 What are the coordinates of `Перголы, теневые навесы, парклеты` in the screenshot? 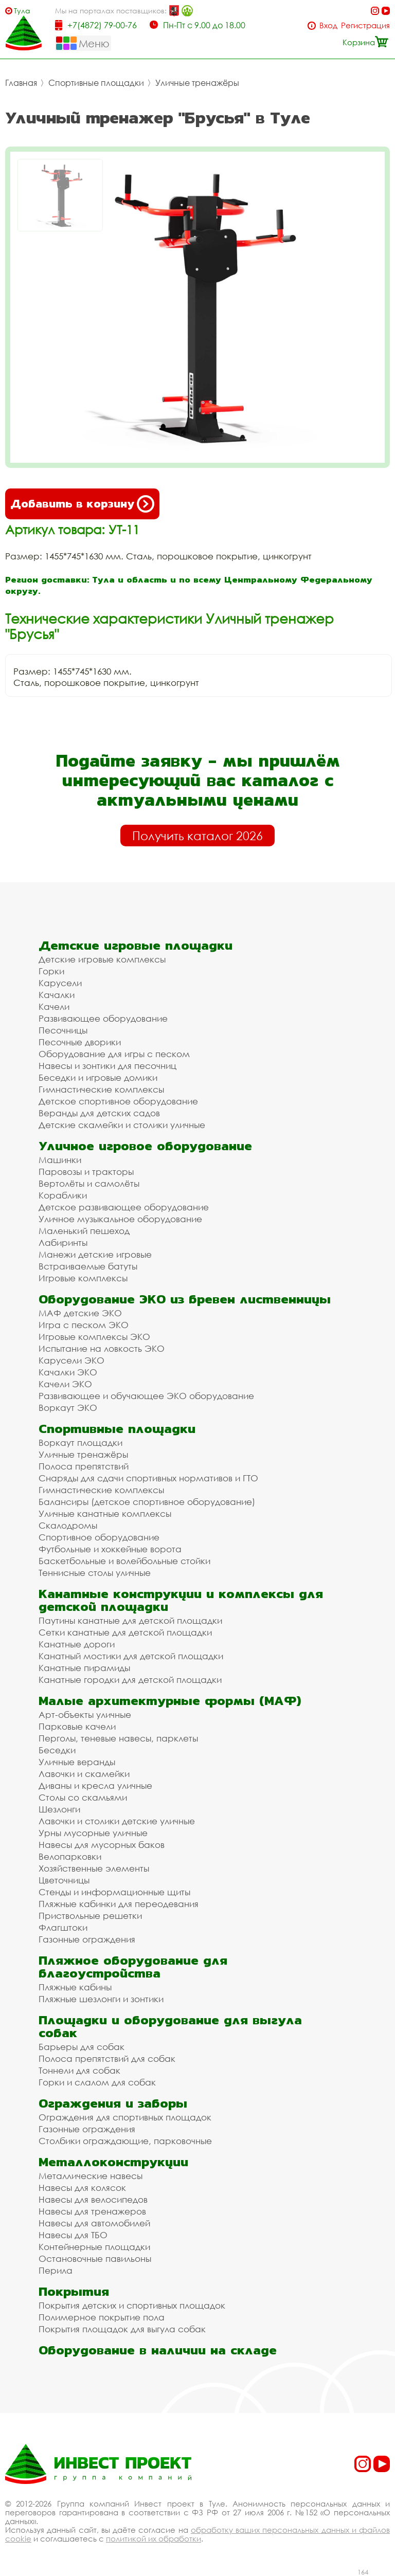 It's located at (118, 1738).